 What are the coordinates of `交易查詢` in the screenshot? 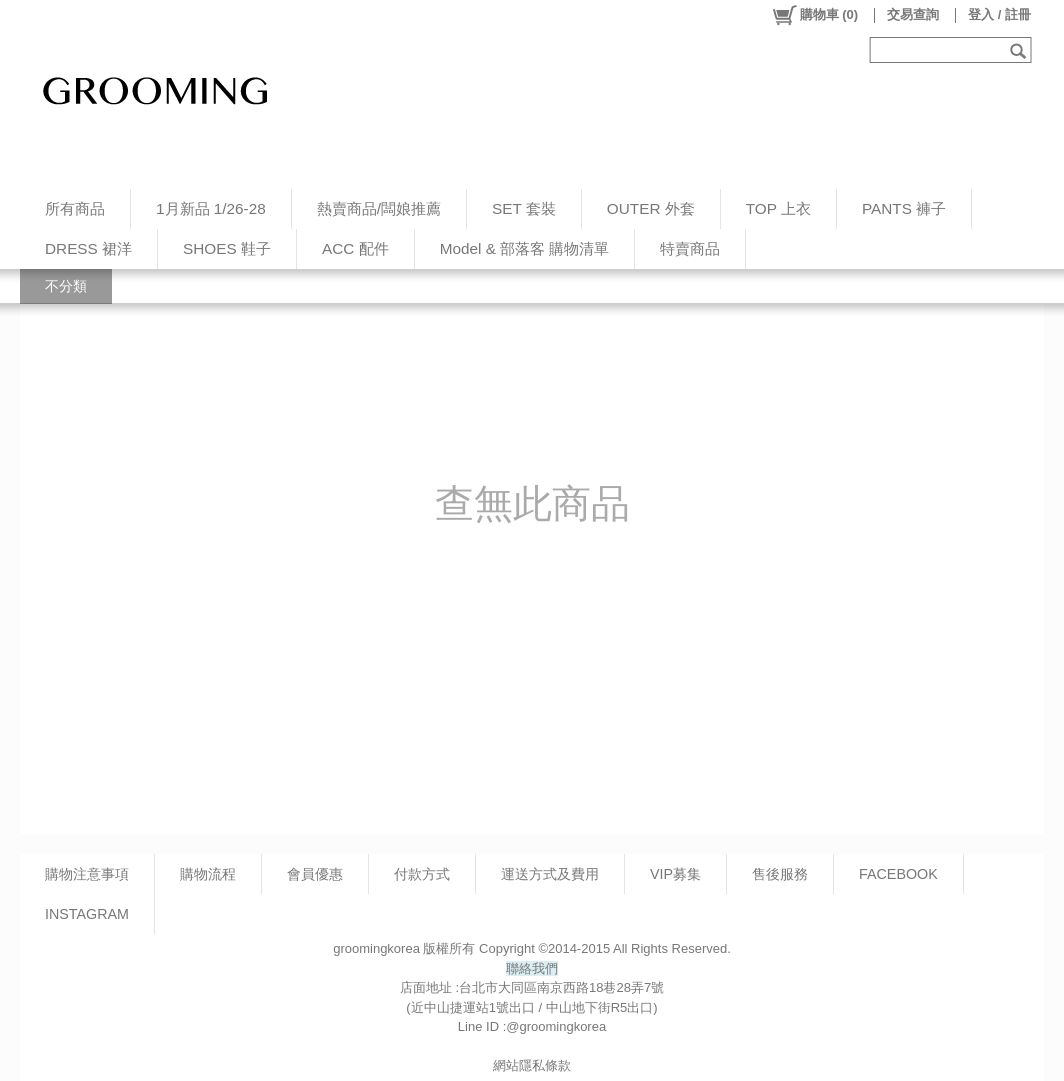 It's located at (913, 14).